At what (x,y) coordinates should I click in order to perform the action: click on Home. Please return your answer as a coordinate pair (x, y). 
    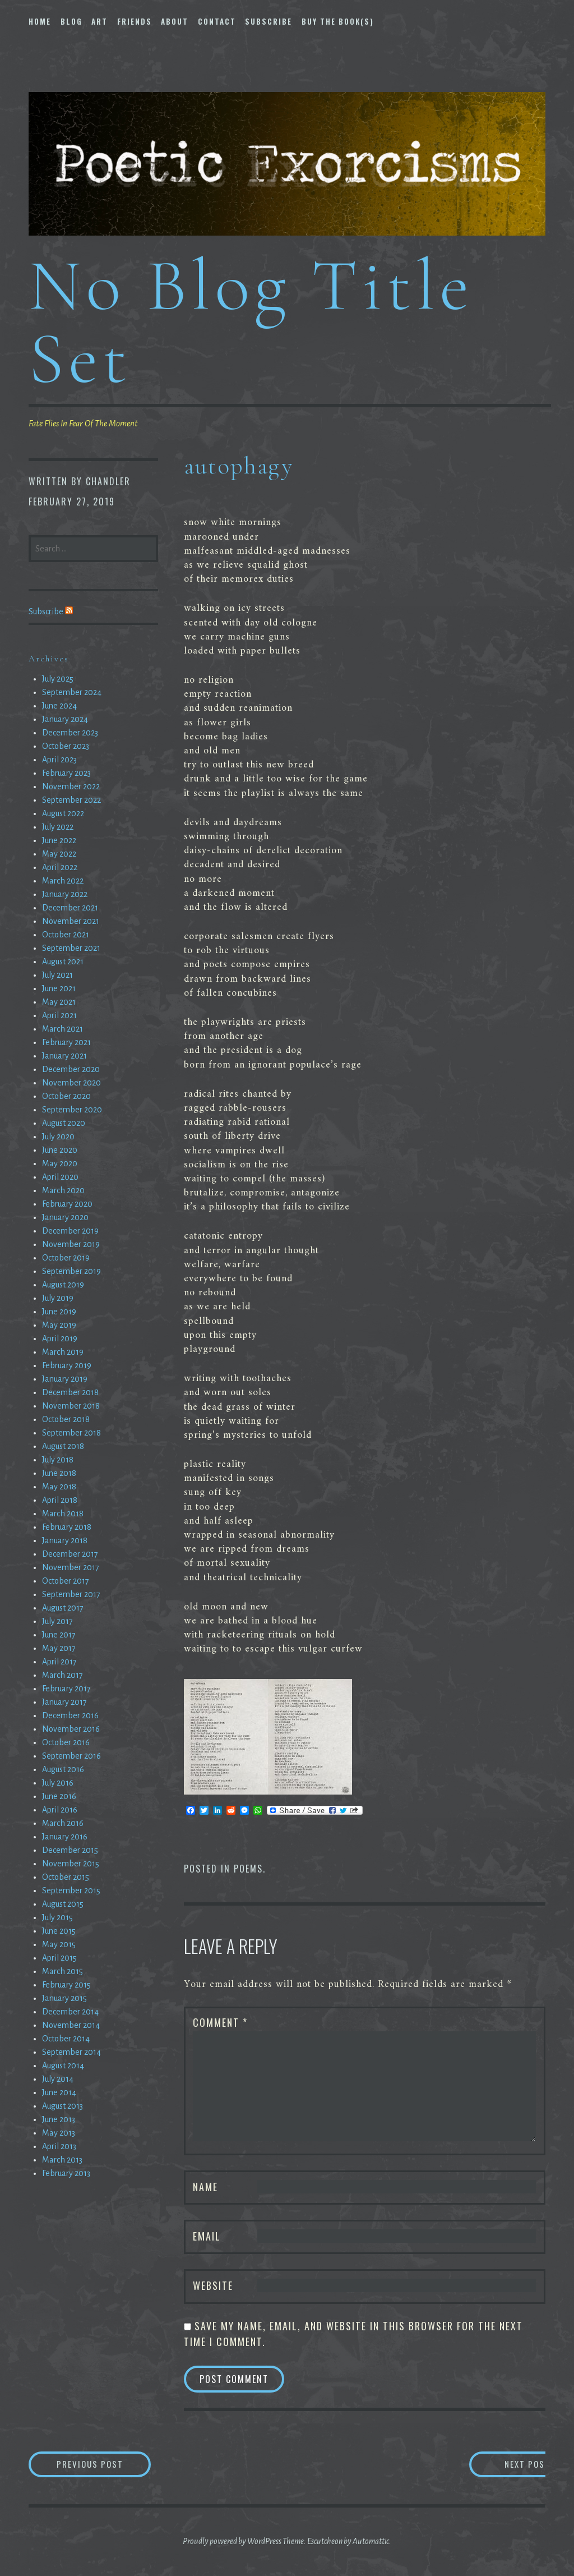
    Looking at the image, I should click on (40, 21).